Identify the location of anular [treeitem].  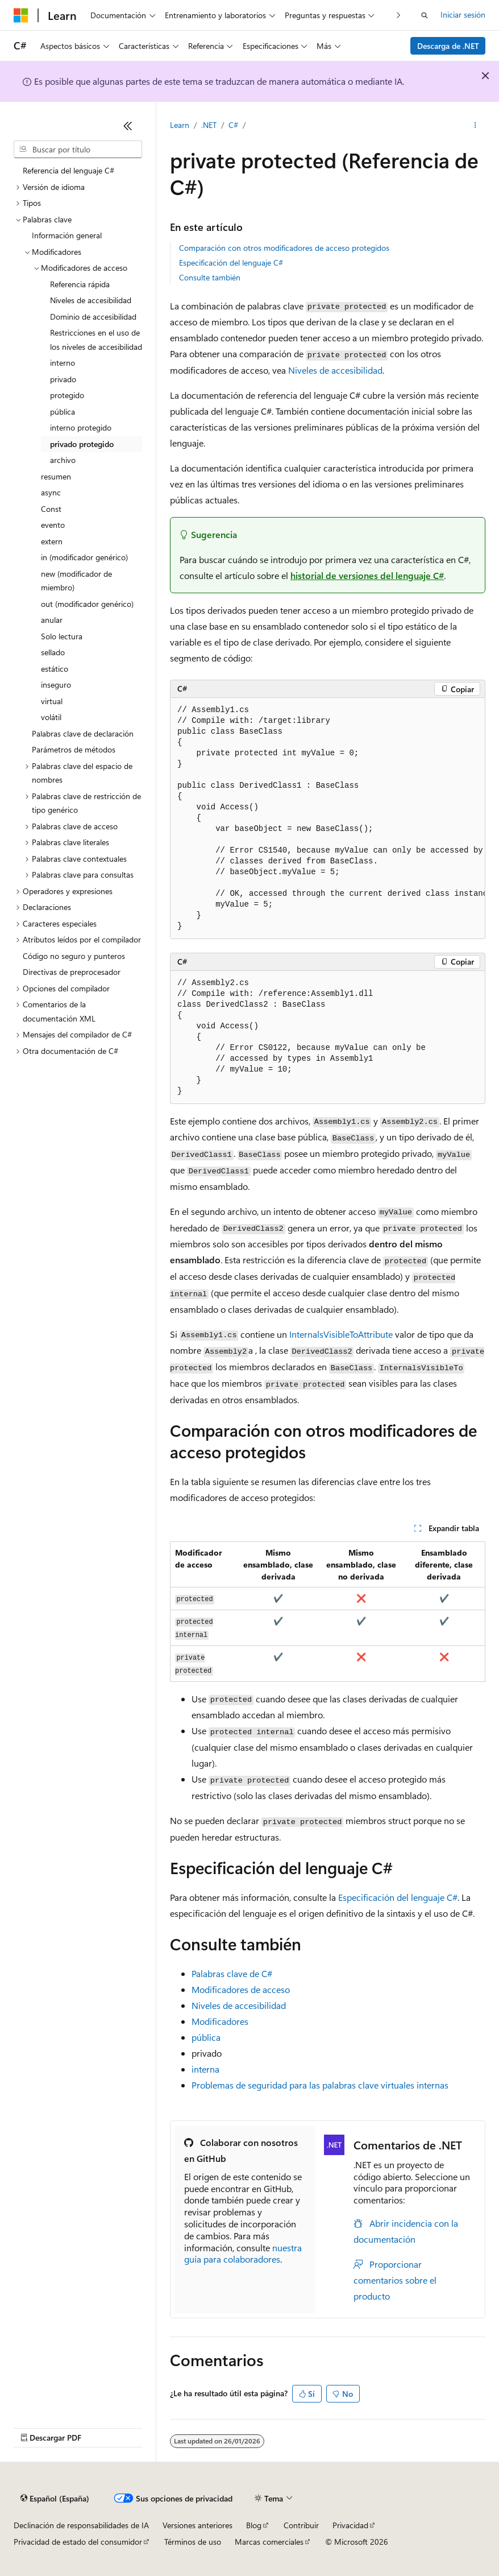
(52, 619).